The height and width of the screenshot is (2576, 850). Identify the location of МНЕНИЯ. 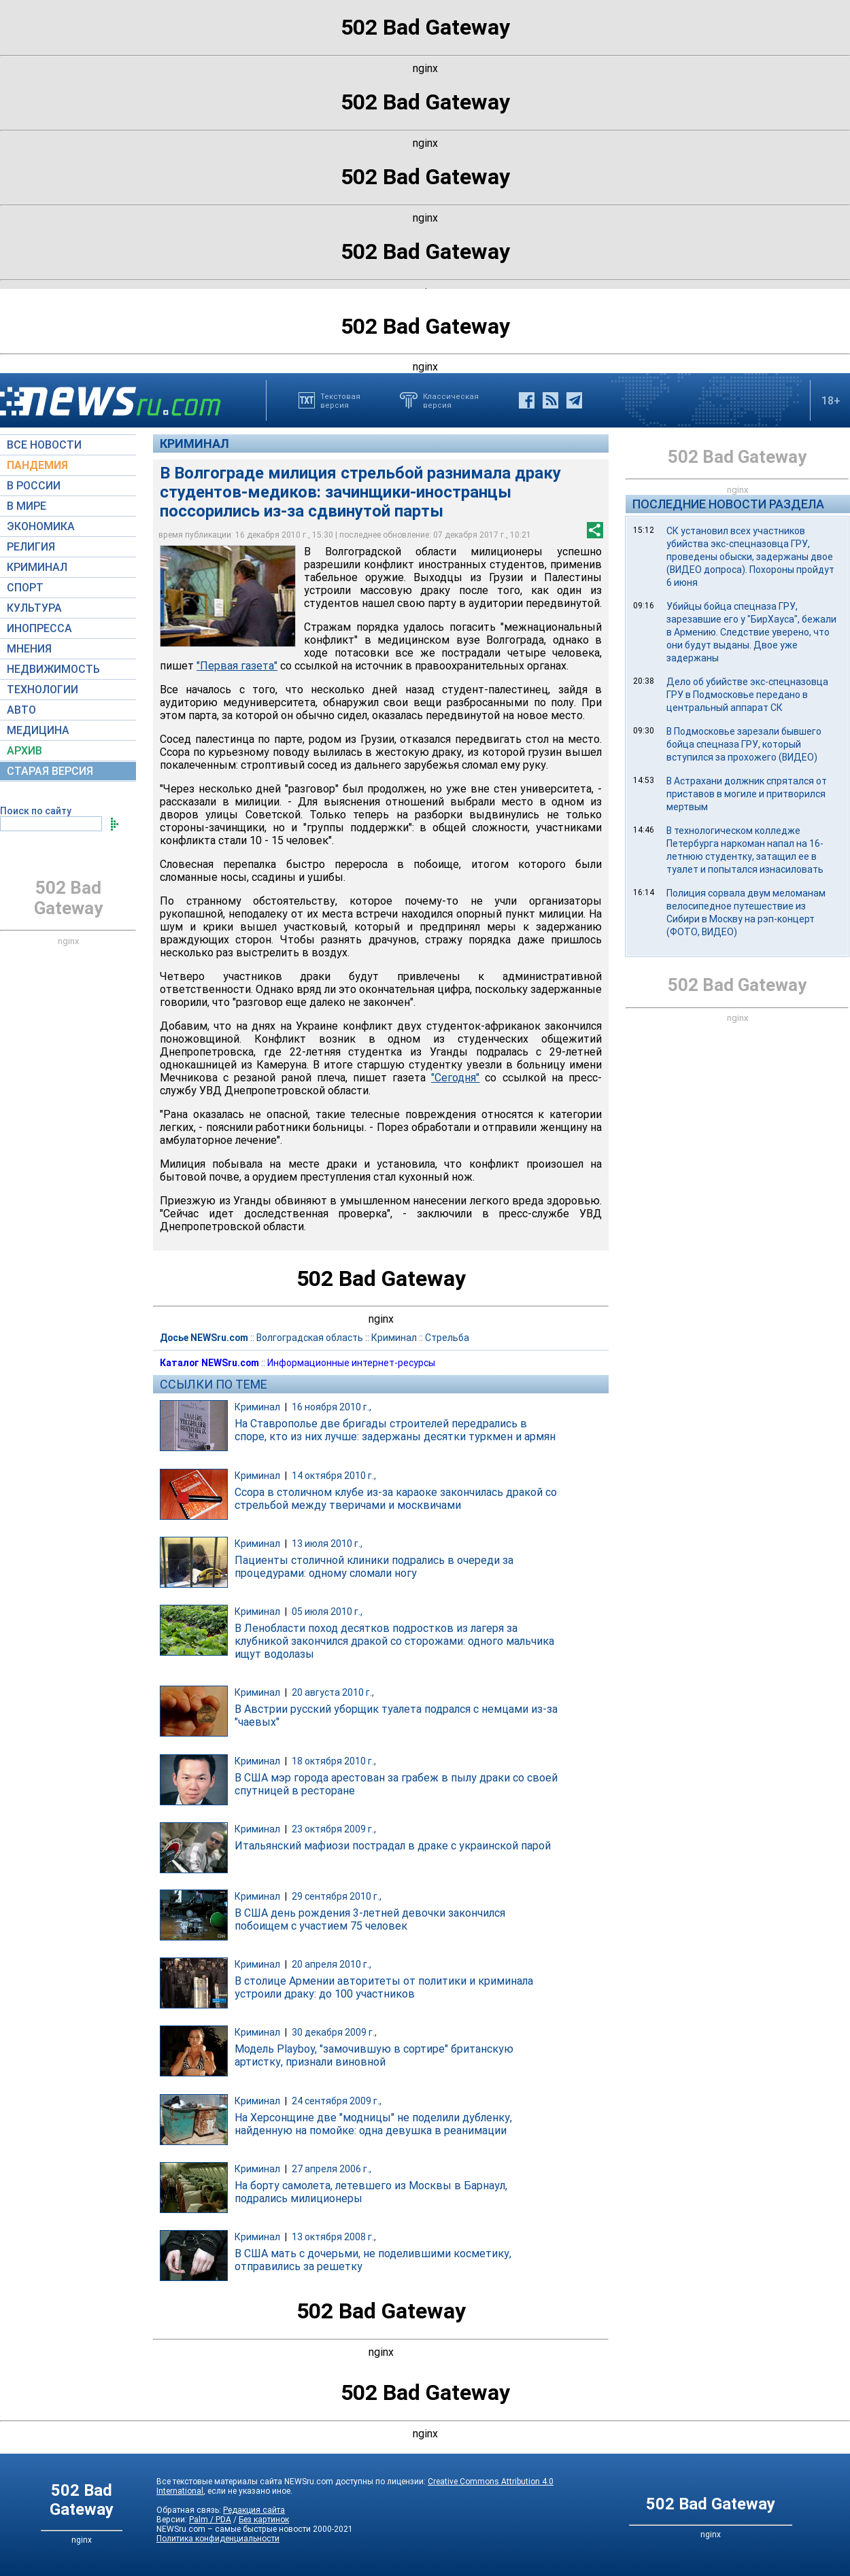
(29, 648).